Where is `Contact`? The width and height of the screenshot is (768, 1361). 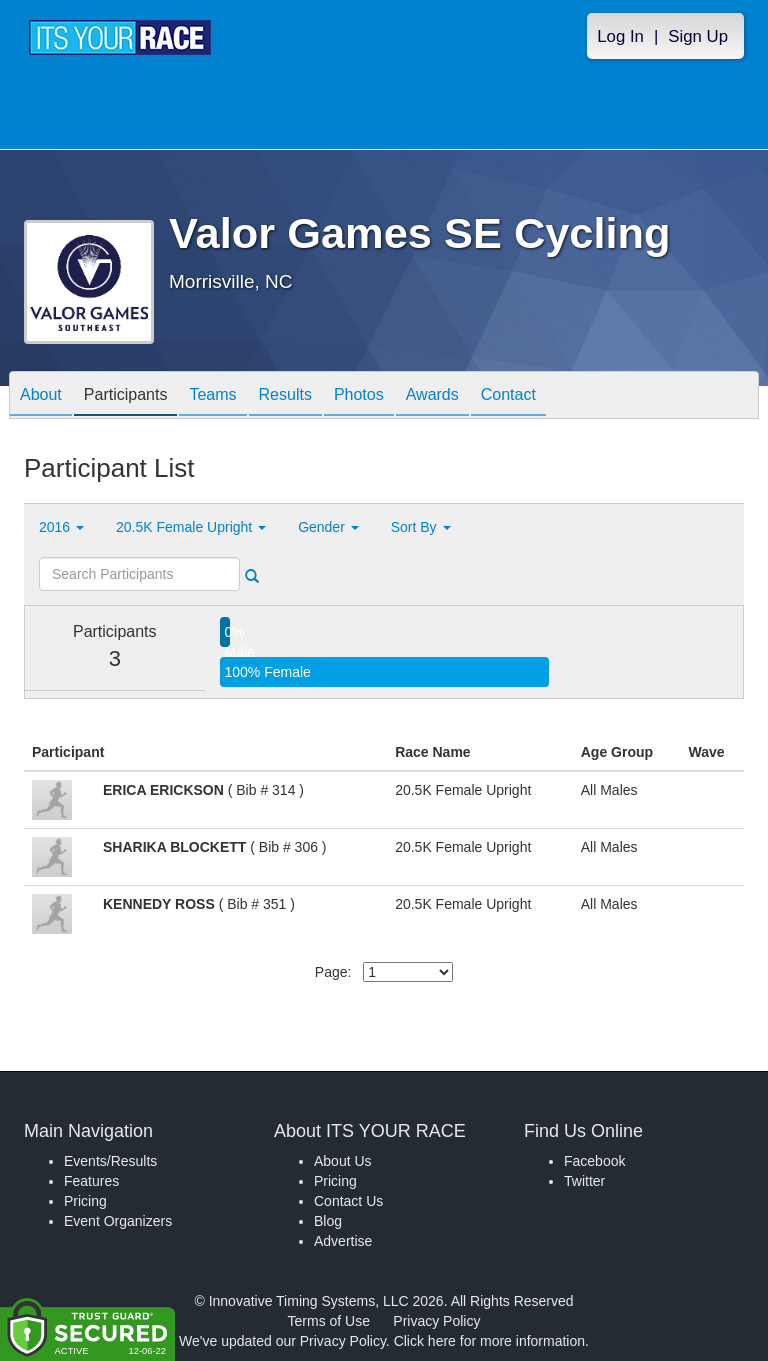 Contact is located at coordinates (508, 396).